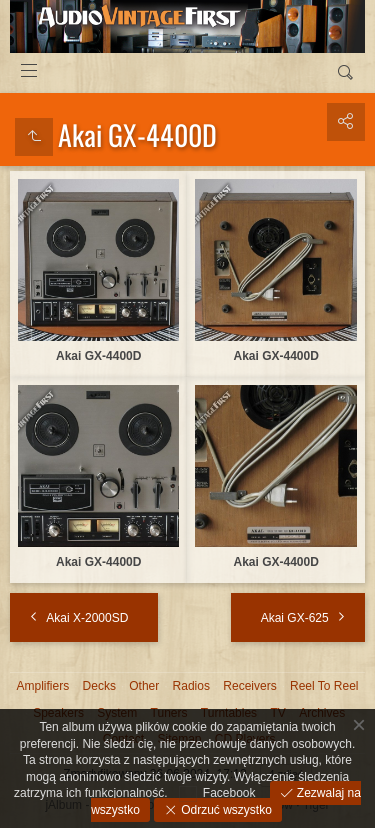 This screenshot has width=375, height=828. What do you see at coordinates (144, 686) in the screenshot?
I see `Other` at bounding box center [144, 686].